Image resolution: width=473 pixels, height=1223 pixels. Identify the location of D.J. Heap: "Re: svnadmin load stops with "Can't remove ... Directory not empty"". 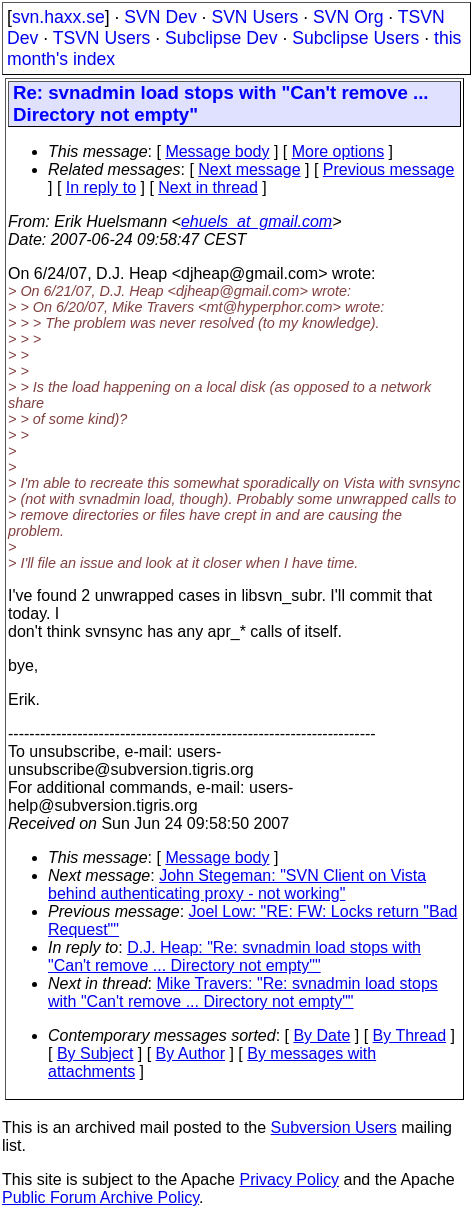
(234, 956).